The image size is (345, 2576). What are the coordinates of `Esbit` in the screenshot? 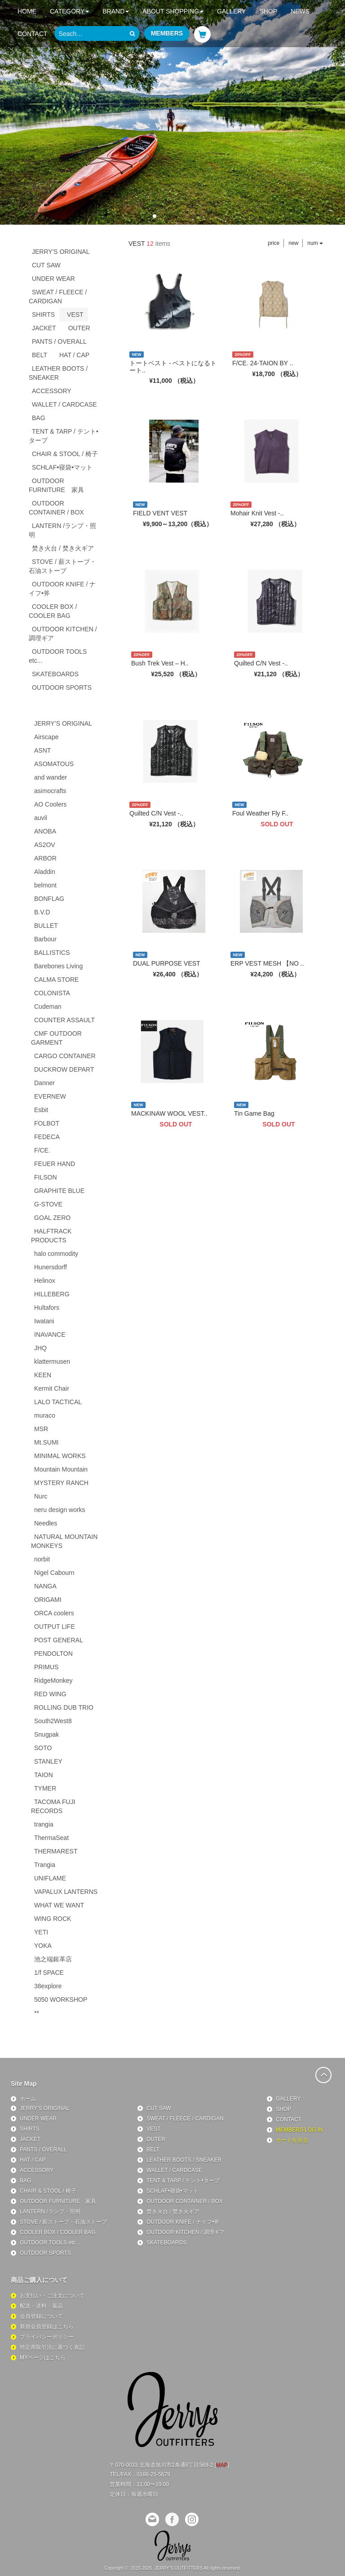 It's located at (41, 1109).